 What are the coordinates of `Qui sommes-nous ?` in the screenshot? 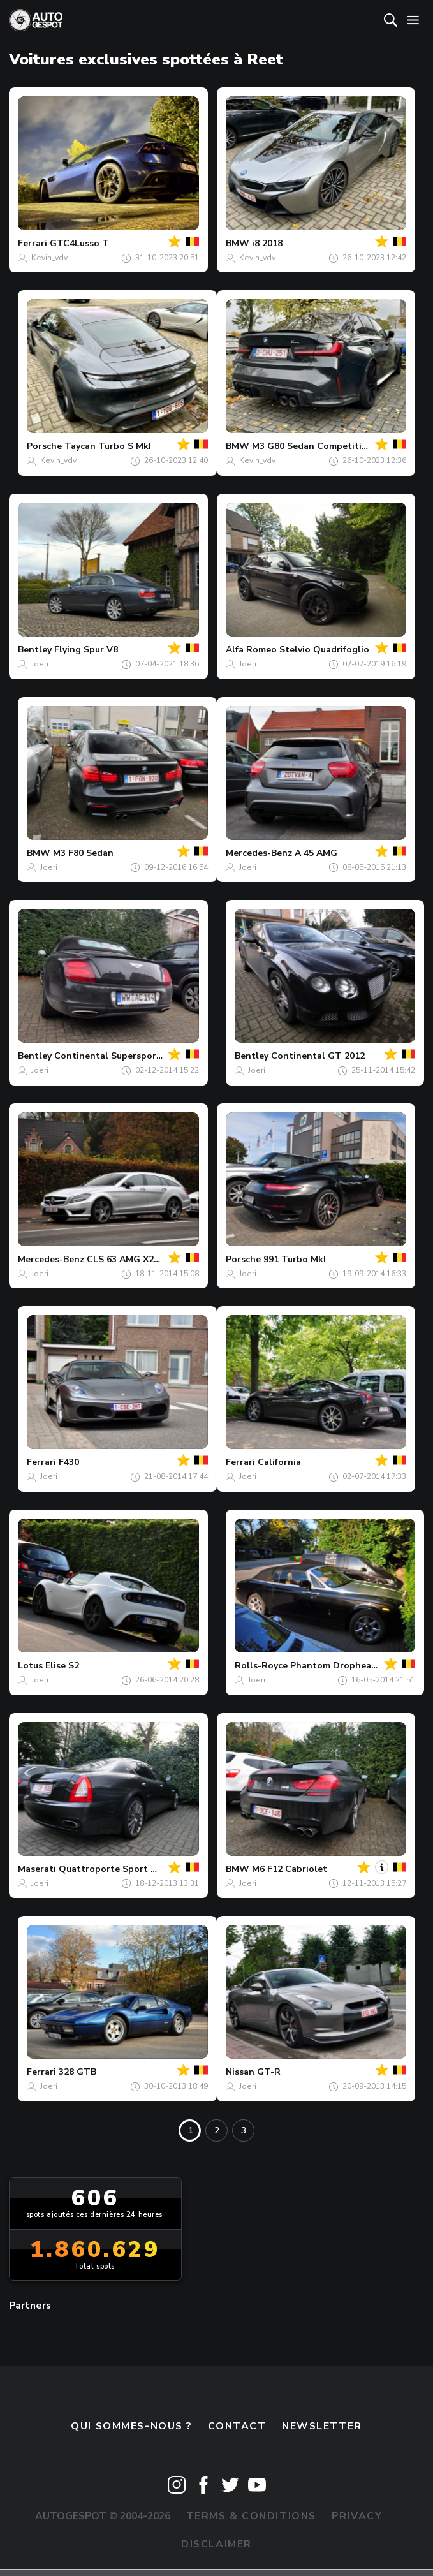 It's located at (131, 2426).